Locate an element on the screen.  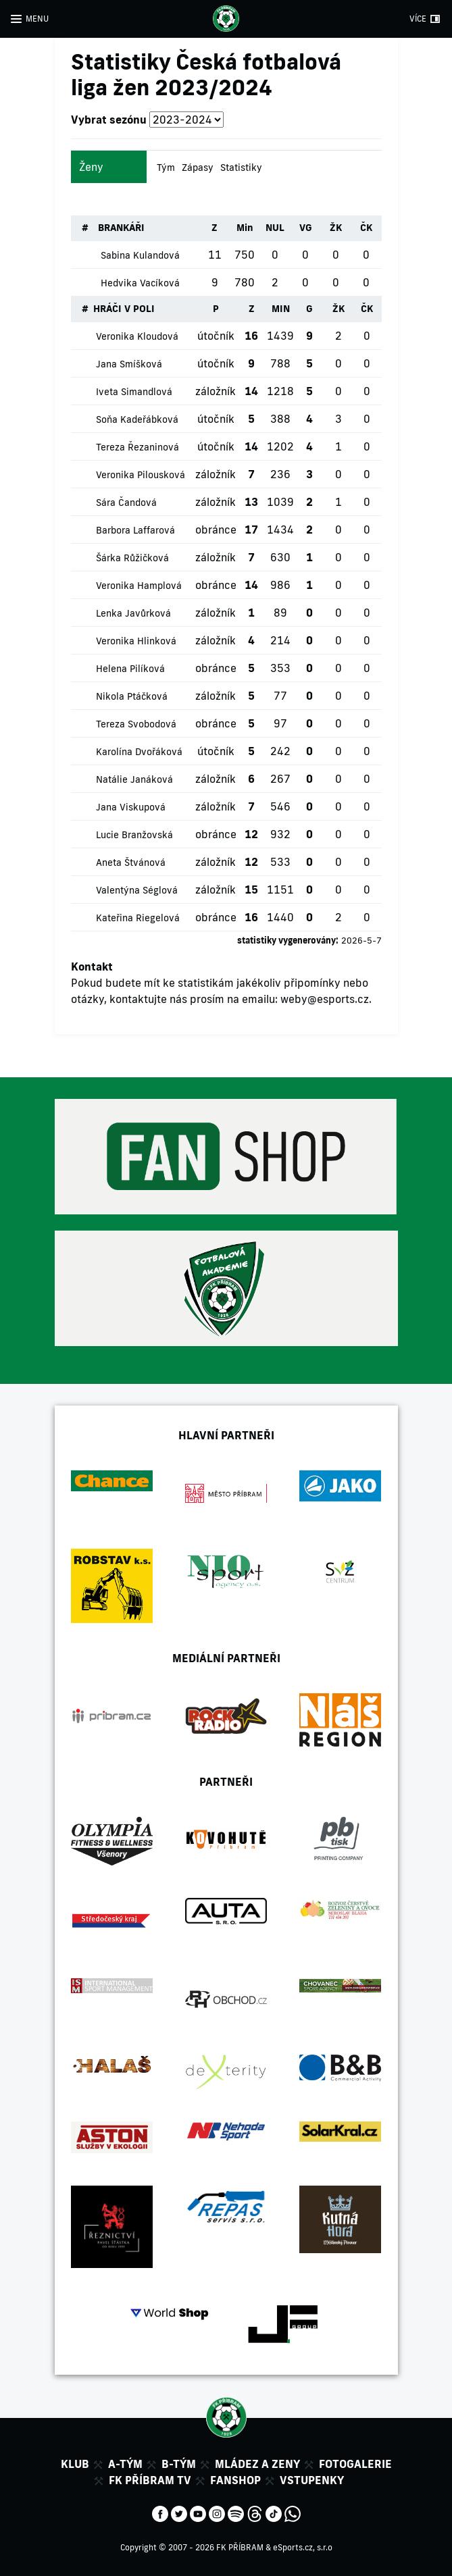
Zápasy is located at coordinates (198, 167).